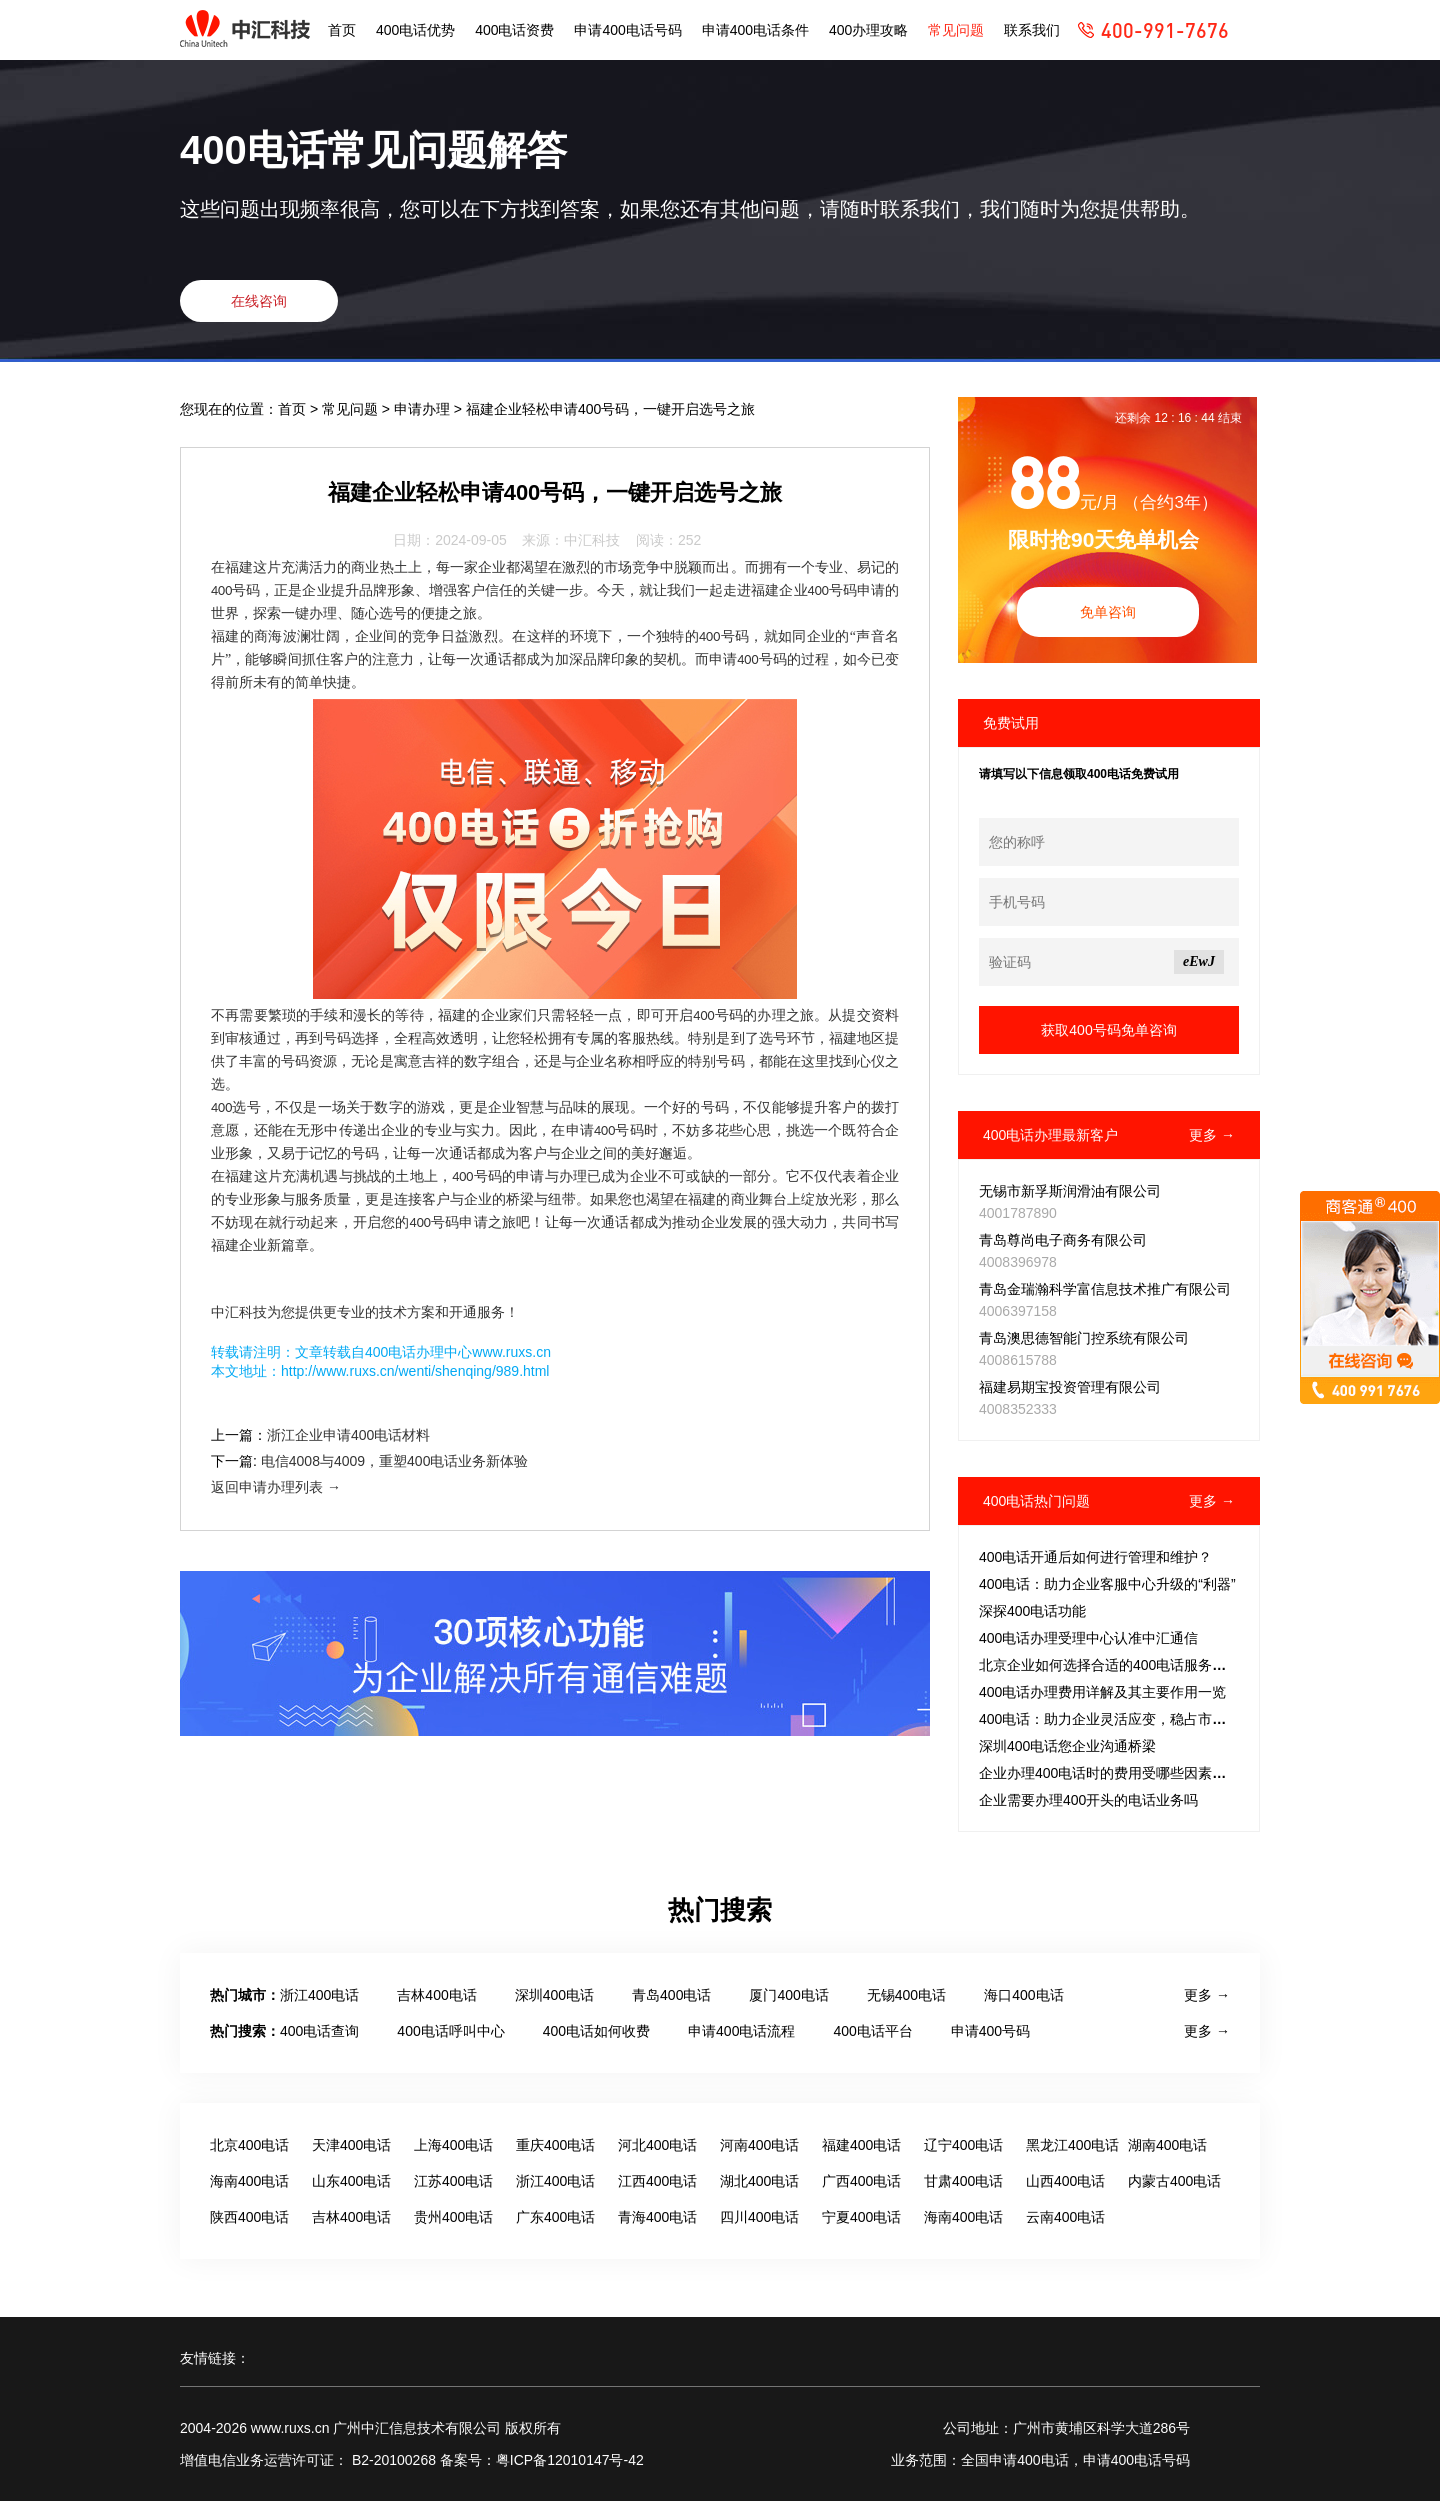 Image resolution: width=1440 pixels, height=2501 pixels. Describe the element at coordinates (1070, 1191) in the screenshot. I see `无锡市新孚斯润滑油有限公司` at that location.